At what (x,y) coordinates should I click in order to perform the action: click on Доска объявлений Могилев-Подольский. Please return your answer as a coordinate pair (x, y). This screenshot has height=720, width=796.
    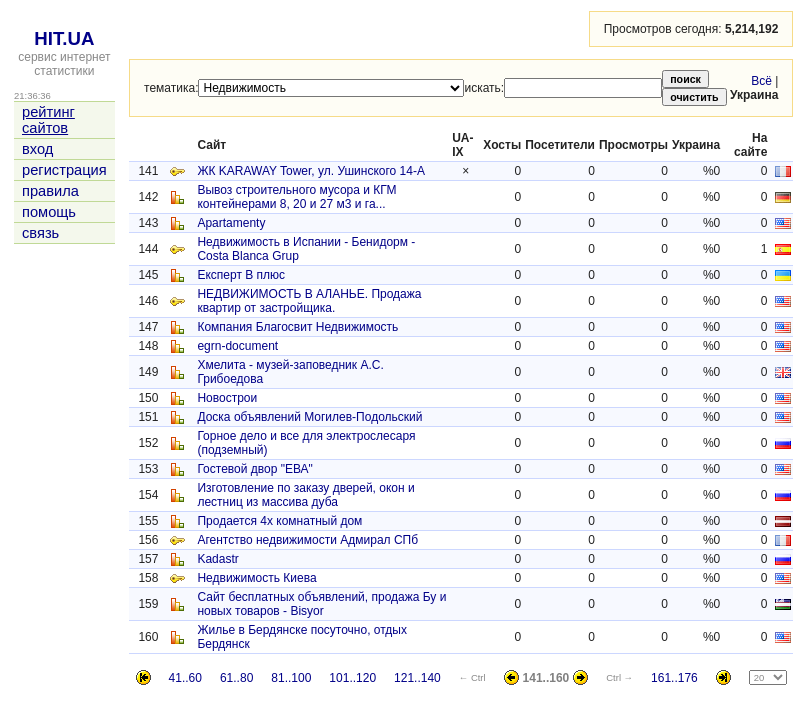
    Looking at the image, I should click on (309, 417).